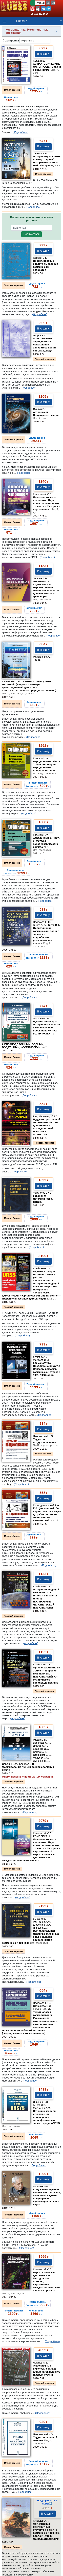 The width and height of the screenshot is (63, 2576). Describe the element at coordinates (45, 2440) in the screenshot. I see `Труды по ракетной технике.` at that location.